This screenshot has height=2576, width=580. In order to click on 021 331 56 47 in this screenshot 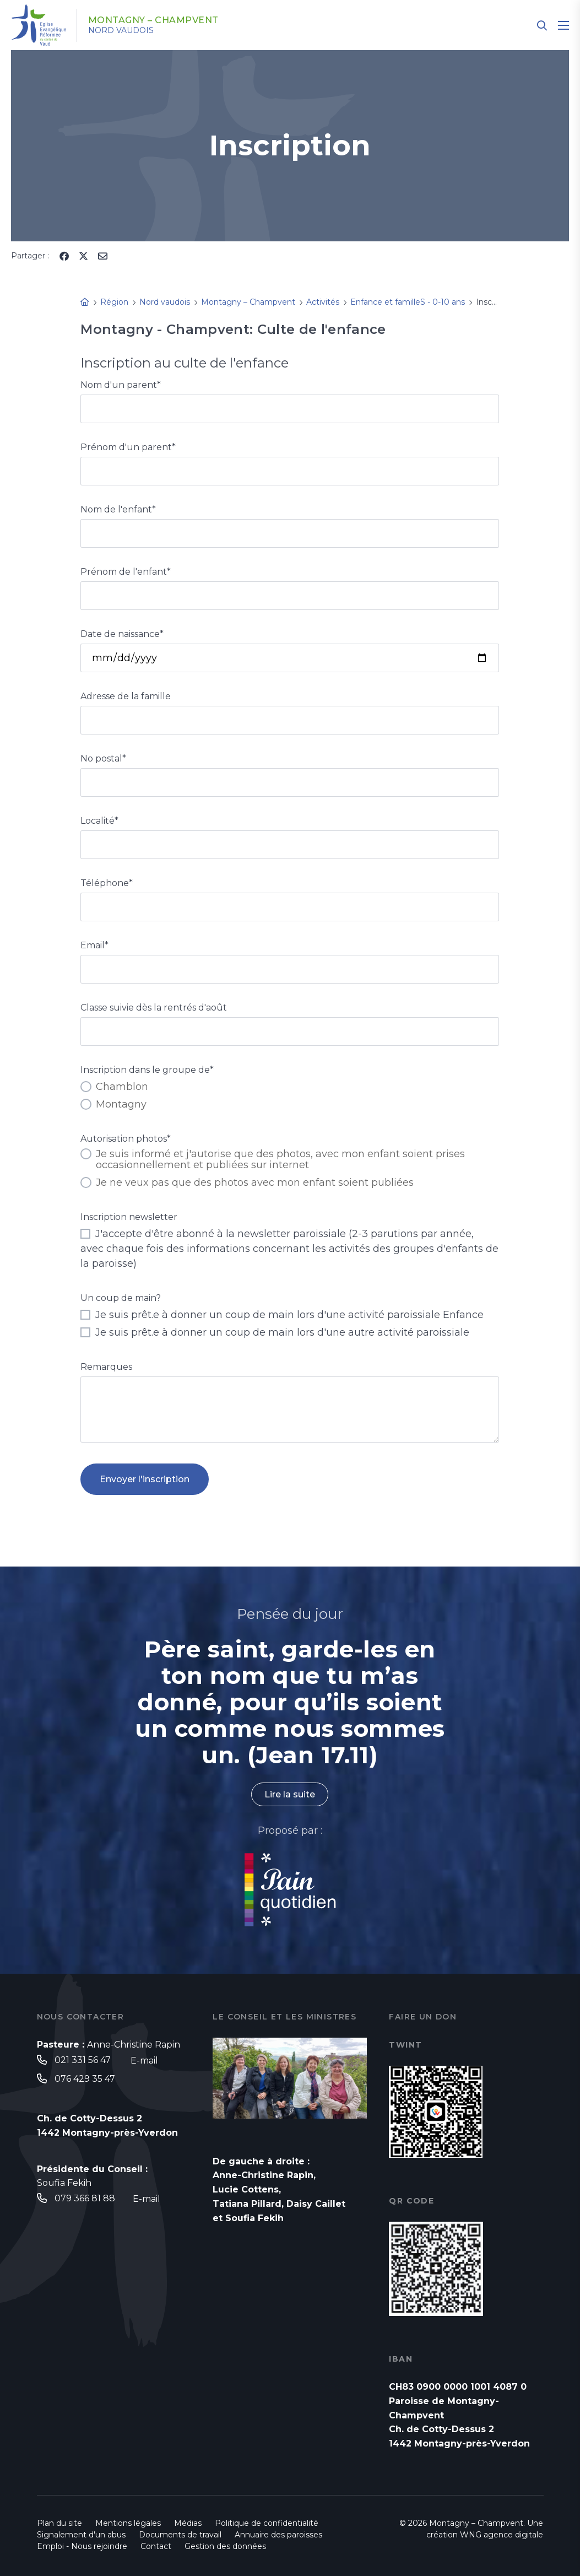, I will do `click(83, 2060)`.